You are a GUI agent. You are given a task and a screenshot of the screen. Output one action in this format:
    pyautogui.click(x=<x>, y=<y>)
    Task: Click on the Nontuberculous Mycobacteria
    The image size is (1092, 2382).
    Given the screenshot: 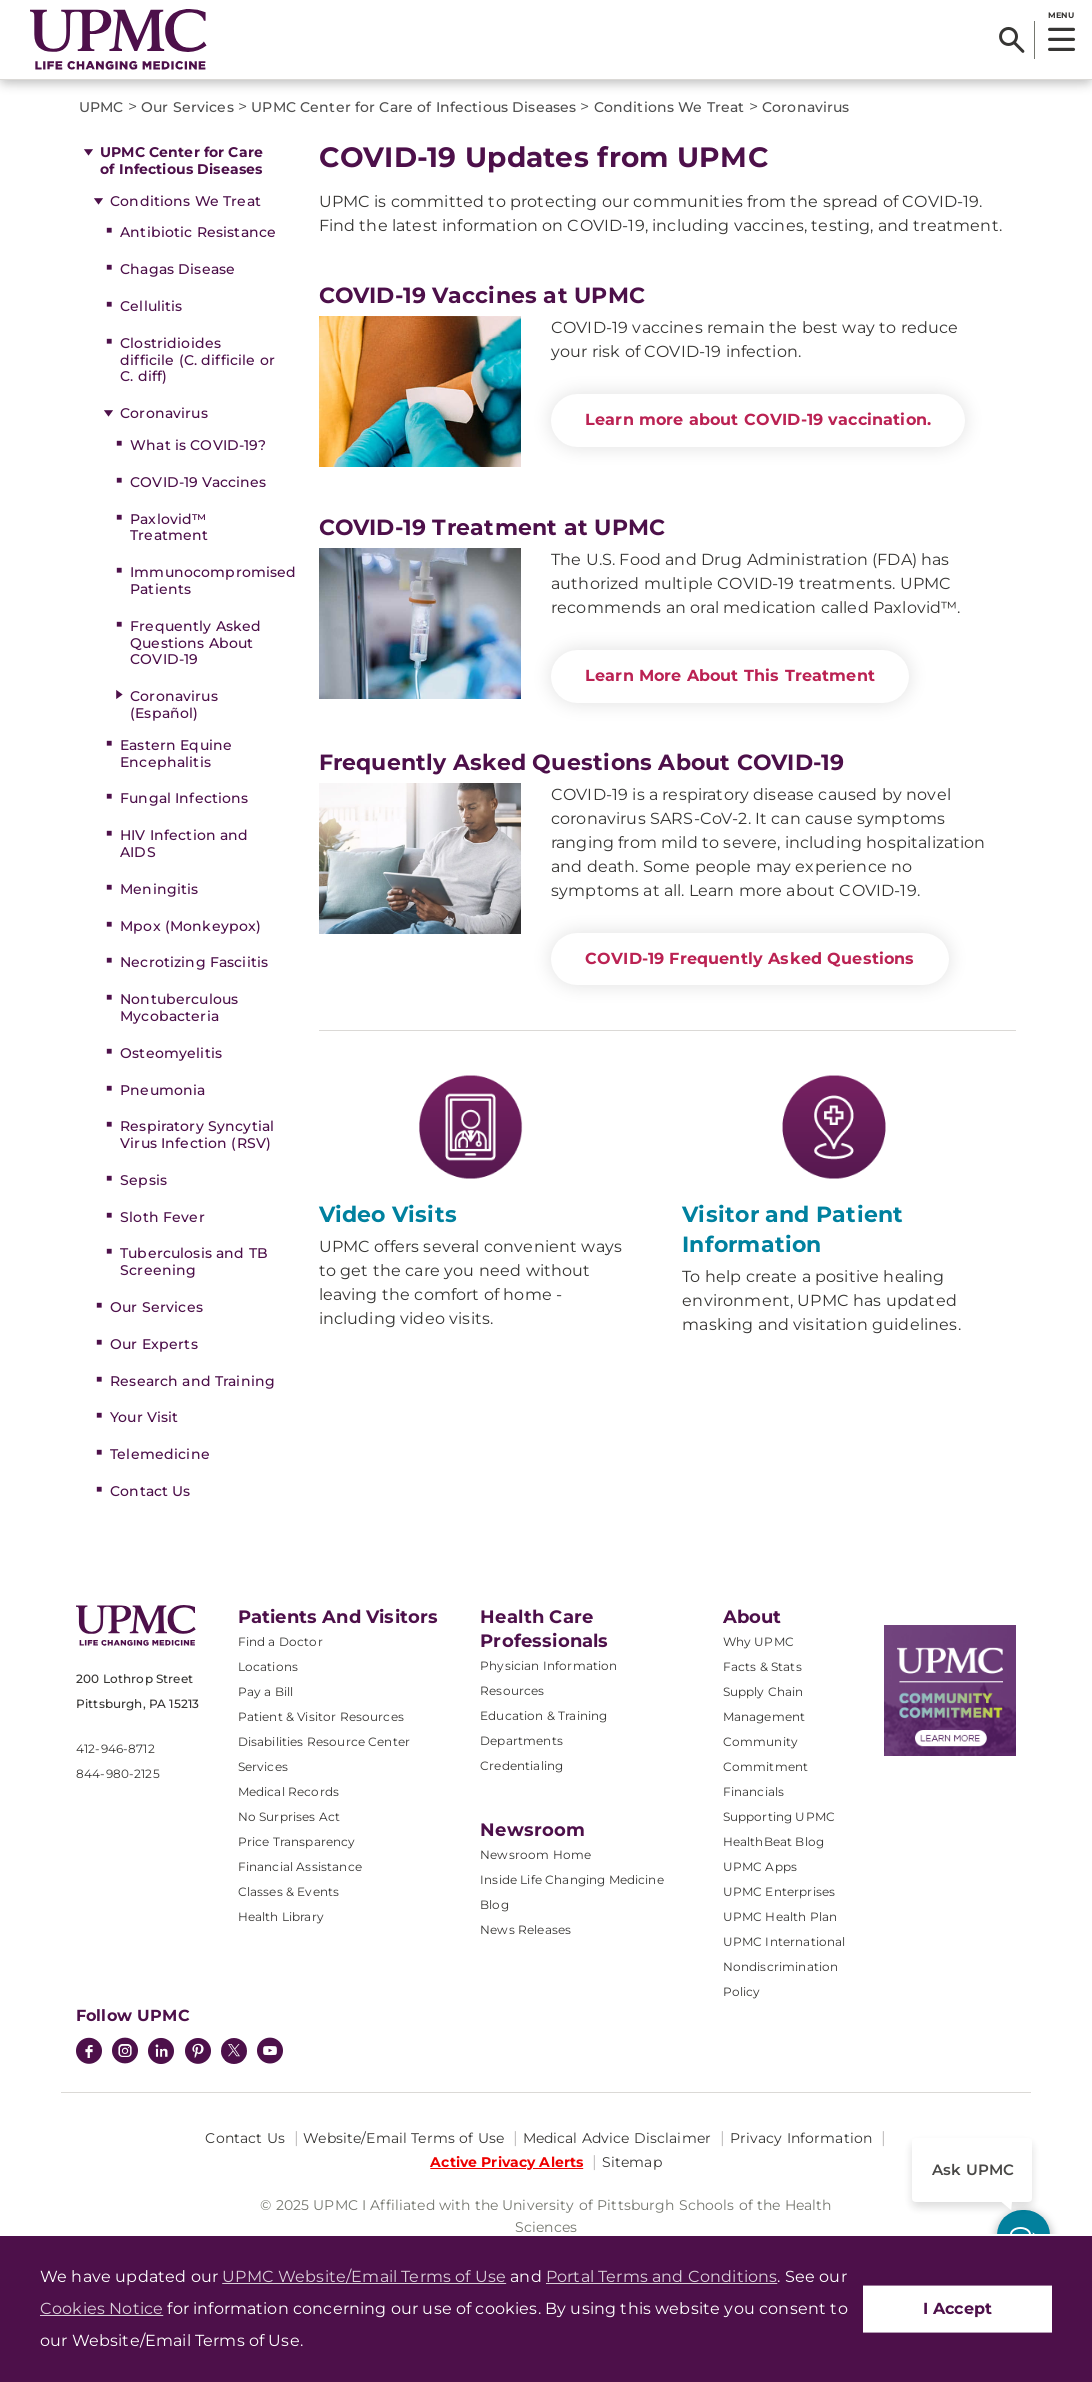 What is the action you would take?
    pyautogui.click(x=179, y=1007)
    